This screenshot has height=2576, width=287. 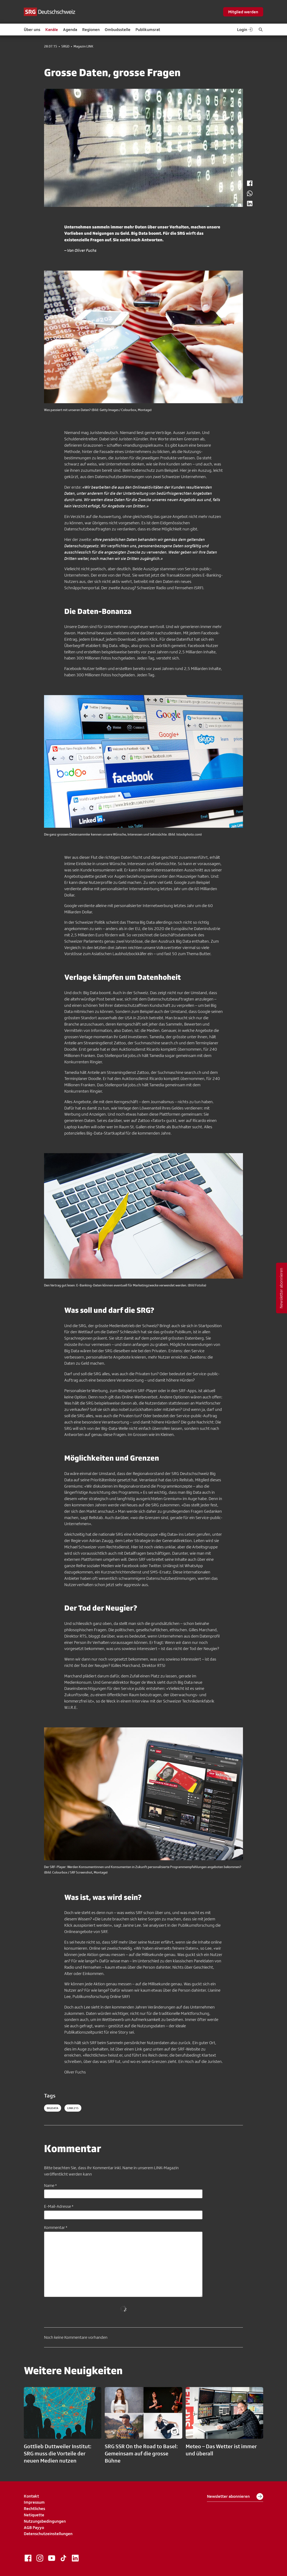 I want to click on Rechtliches, so click(x=34, y=2508).